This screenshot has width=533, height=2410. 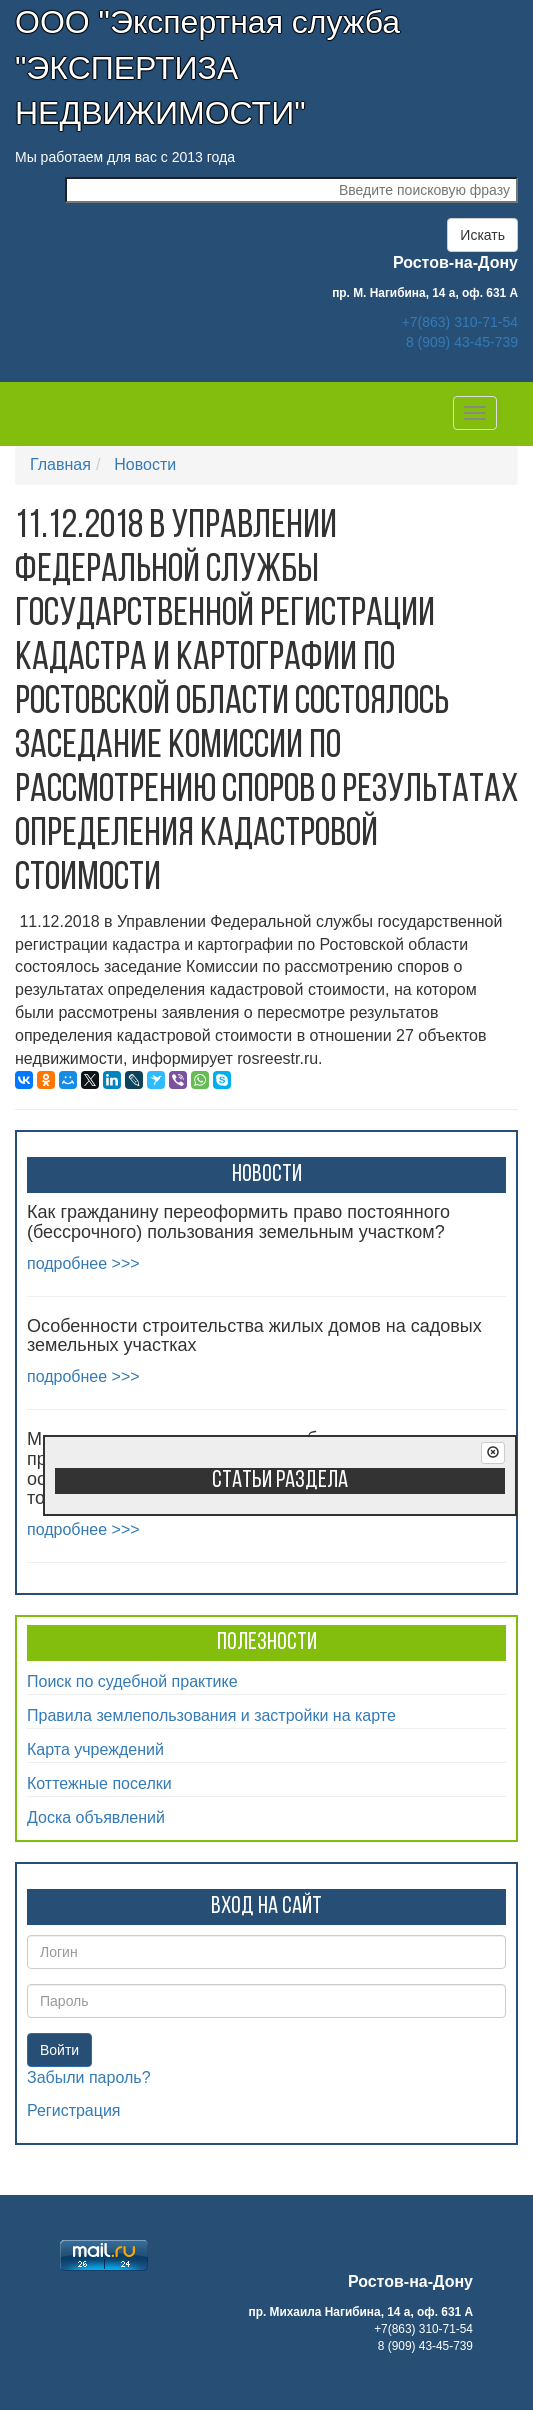 What do you see at coordinates (74, 2110) in the screenshot?
I see `Регистрация` at bounding box center [74, 2110].